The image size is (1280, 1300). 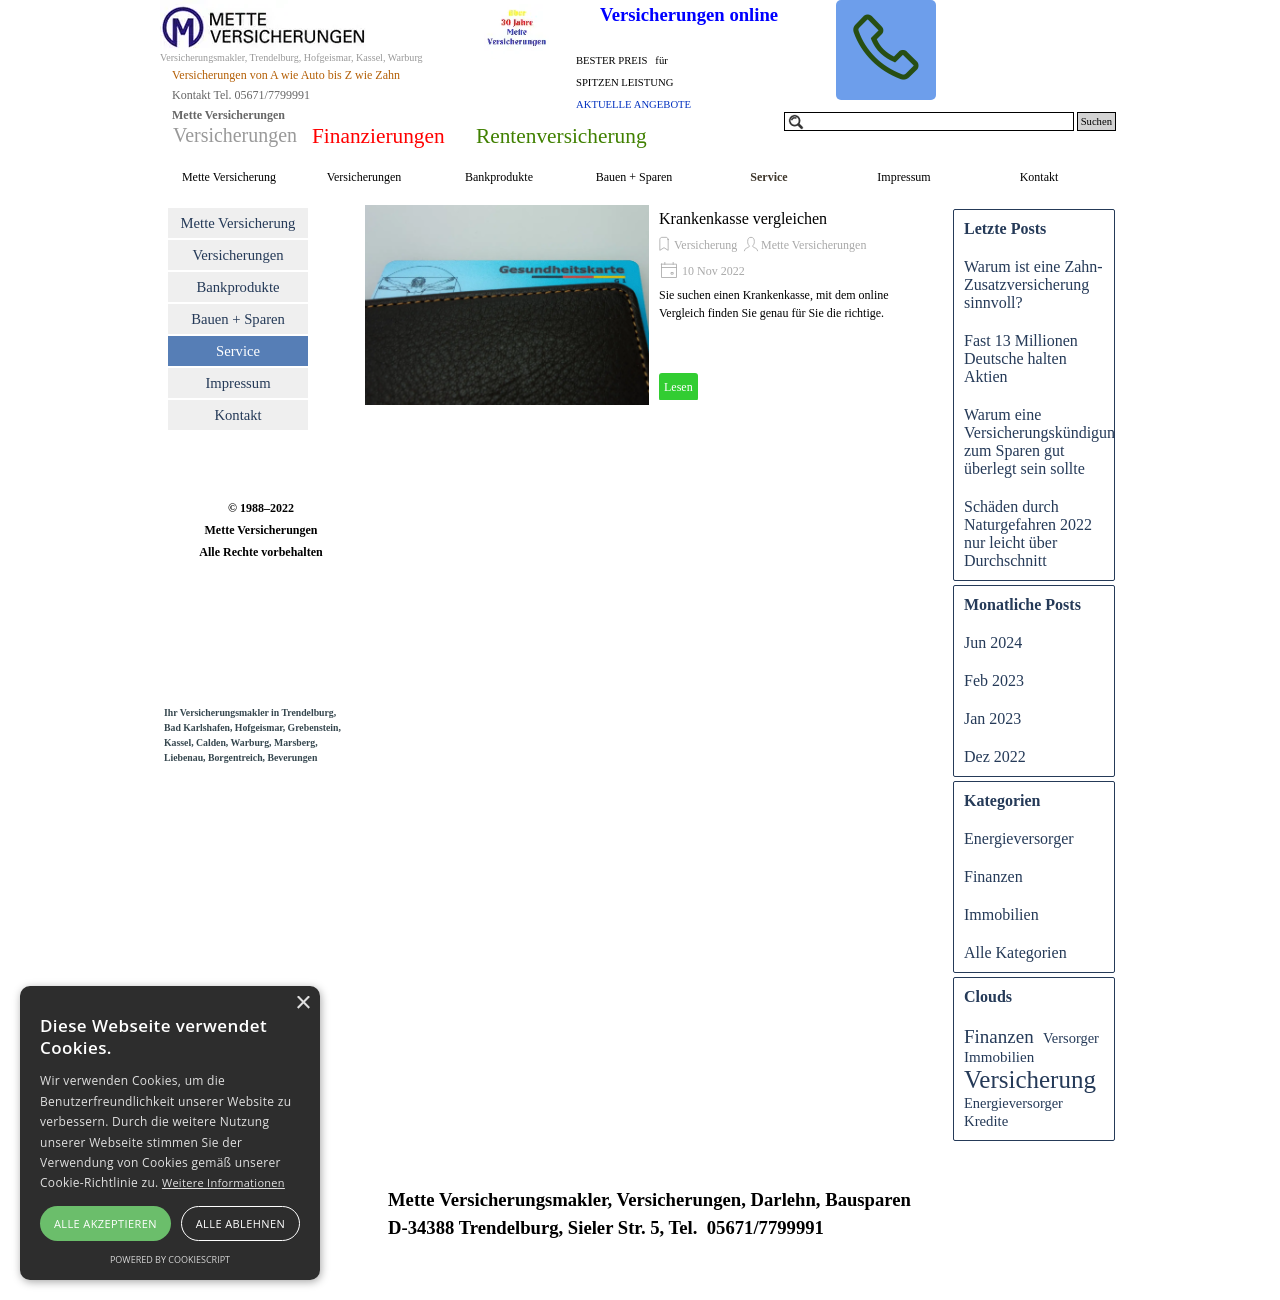 What do you see at coordinates (105, 1223) in the screenshot?
I see `Alle akzeptieren [button]` at bounding box center [105, 1223].